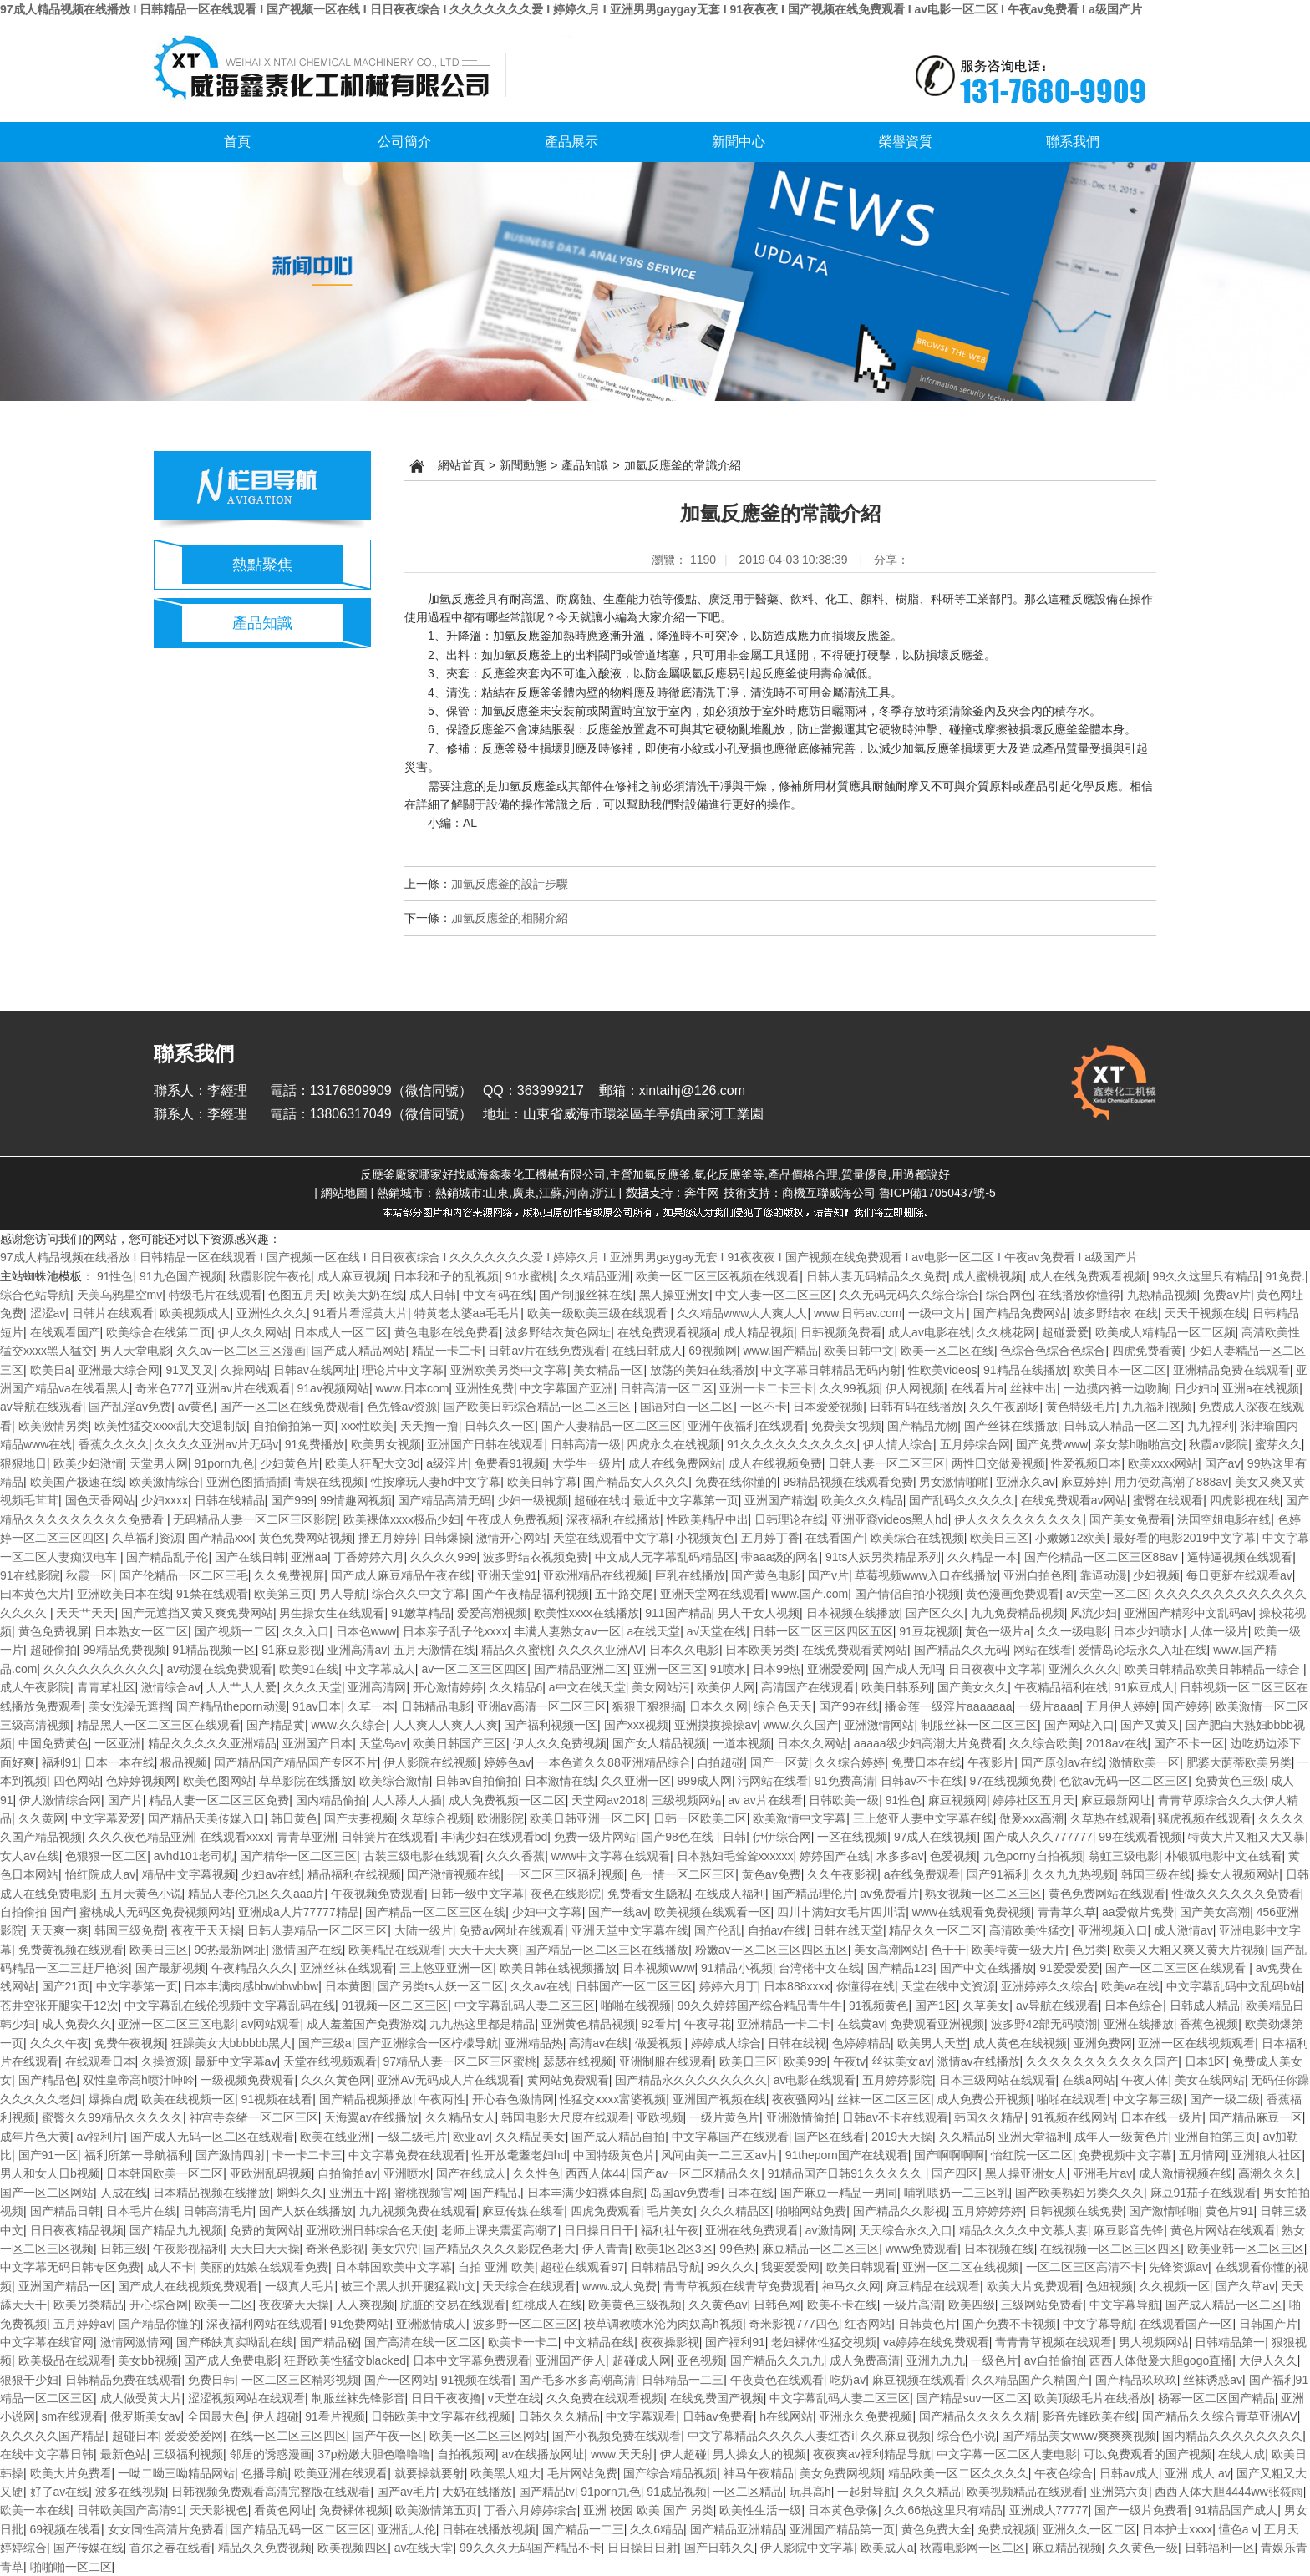  I want to click on 成人激情视频在线, so click(1185, 2173).